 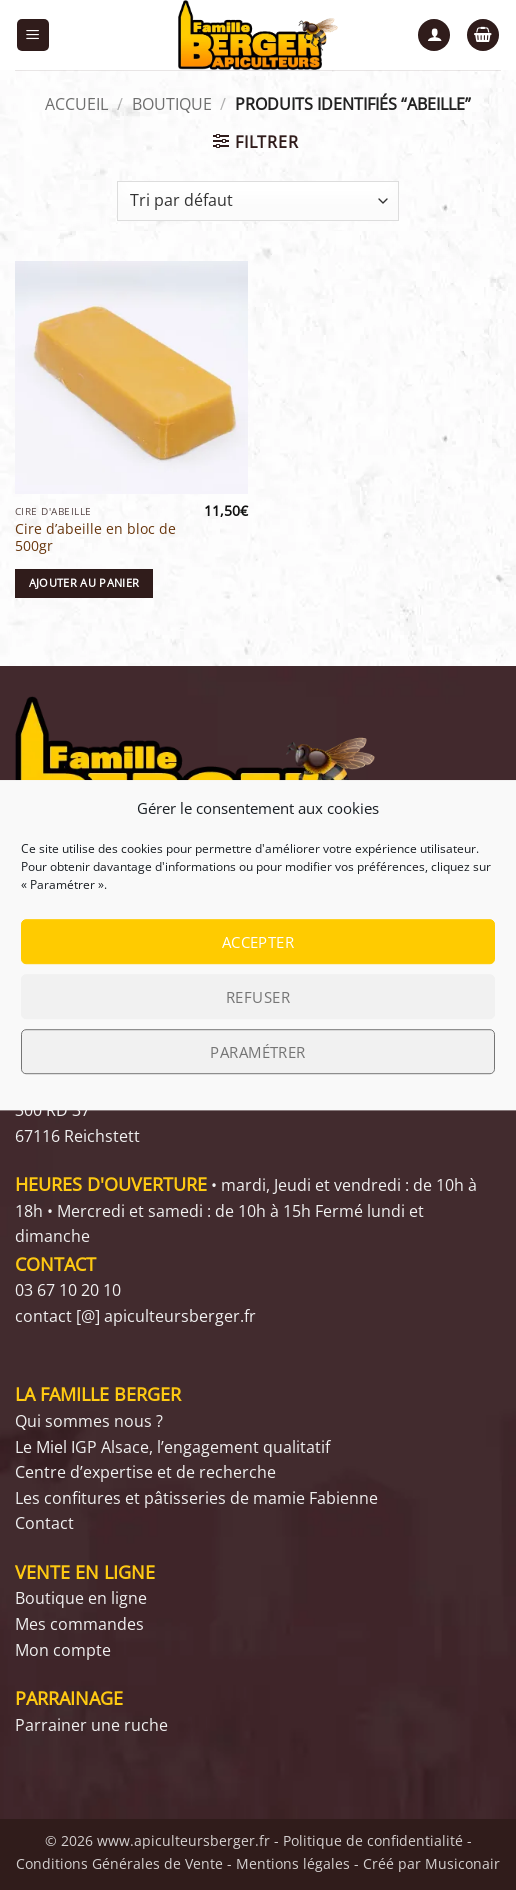 I want to click on Mentions légales, so click(x=293, y=1863).